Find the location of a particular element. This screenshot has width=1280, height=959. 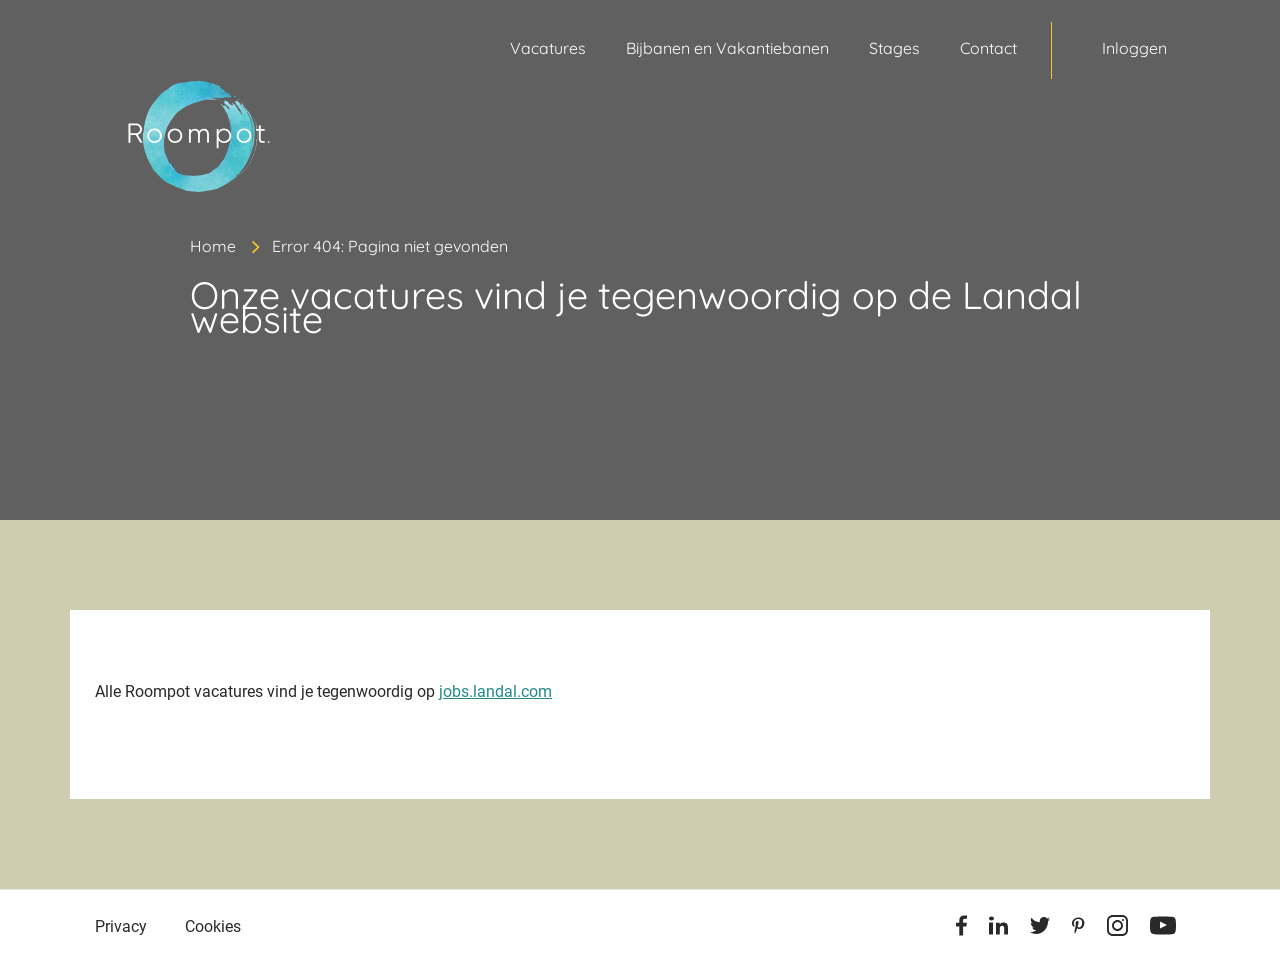

Inloggen is located at coordinates (1134, 48).